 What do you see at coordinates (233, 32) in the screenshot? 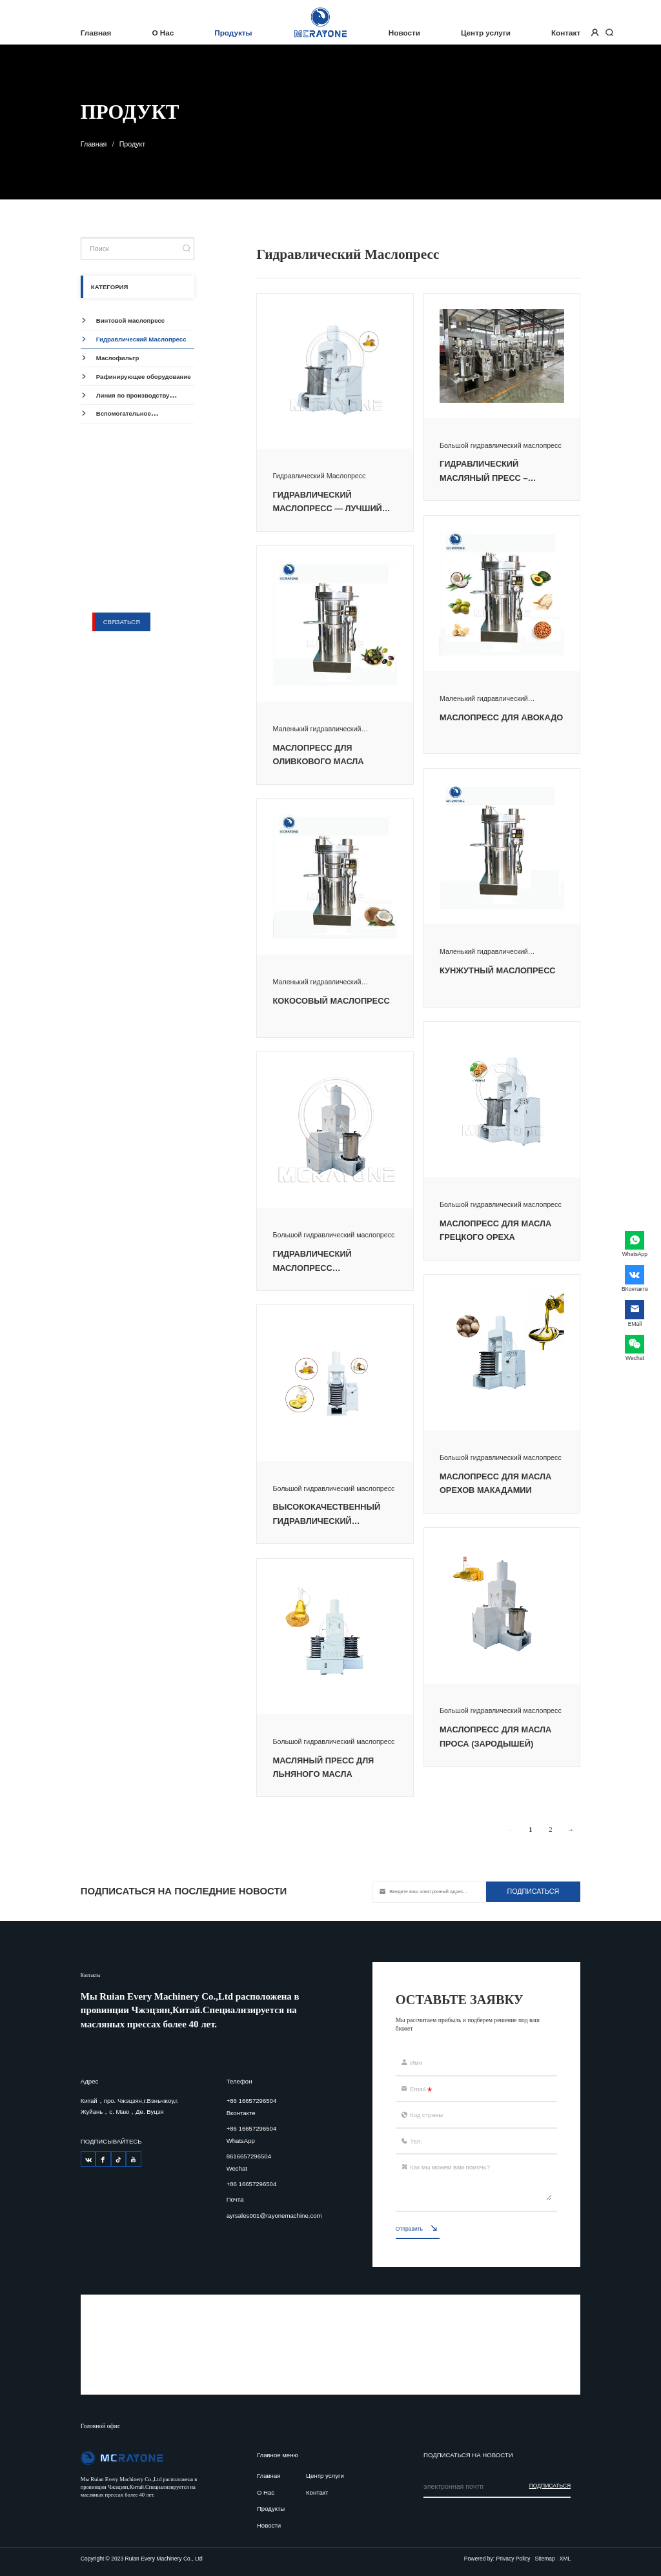
I see `Продукты` at bounding box center [233, 32].